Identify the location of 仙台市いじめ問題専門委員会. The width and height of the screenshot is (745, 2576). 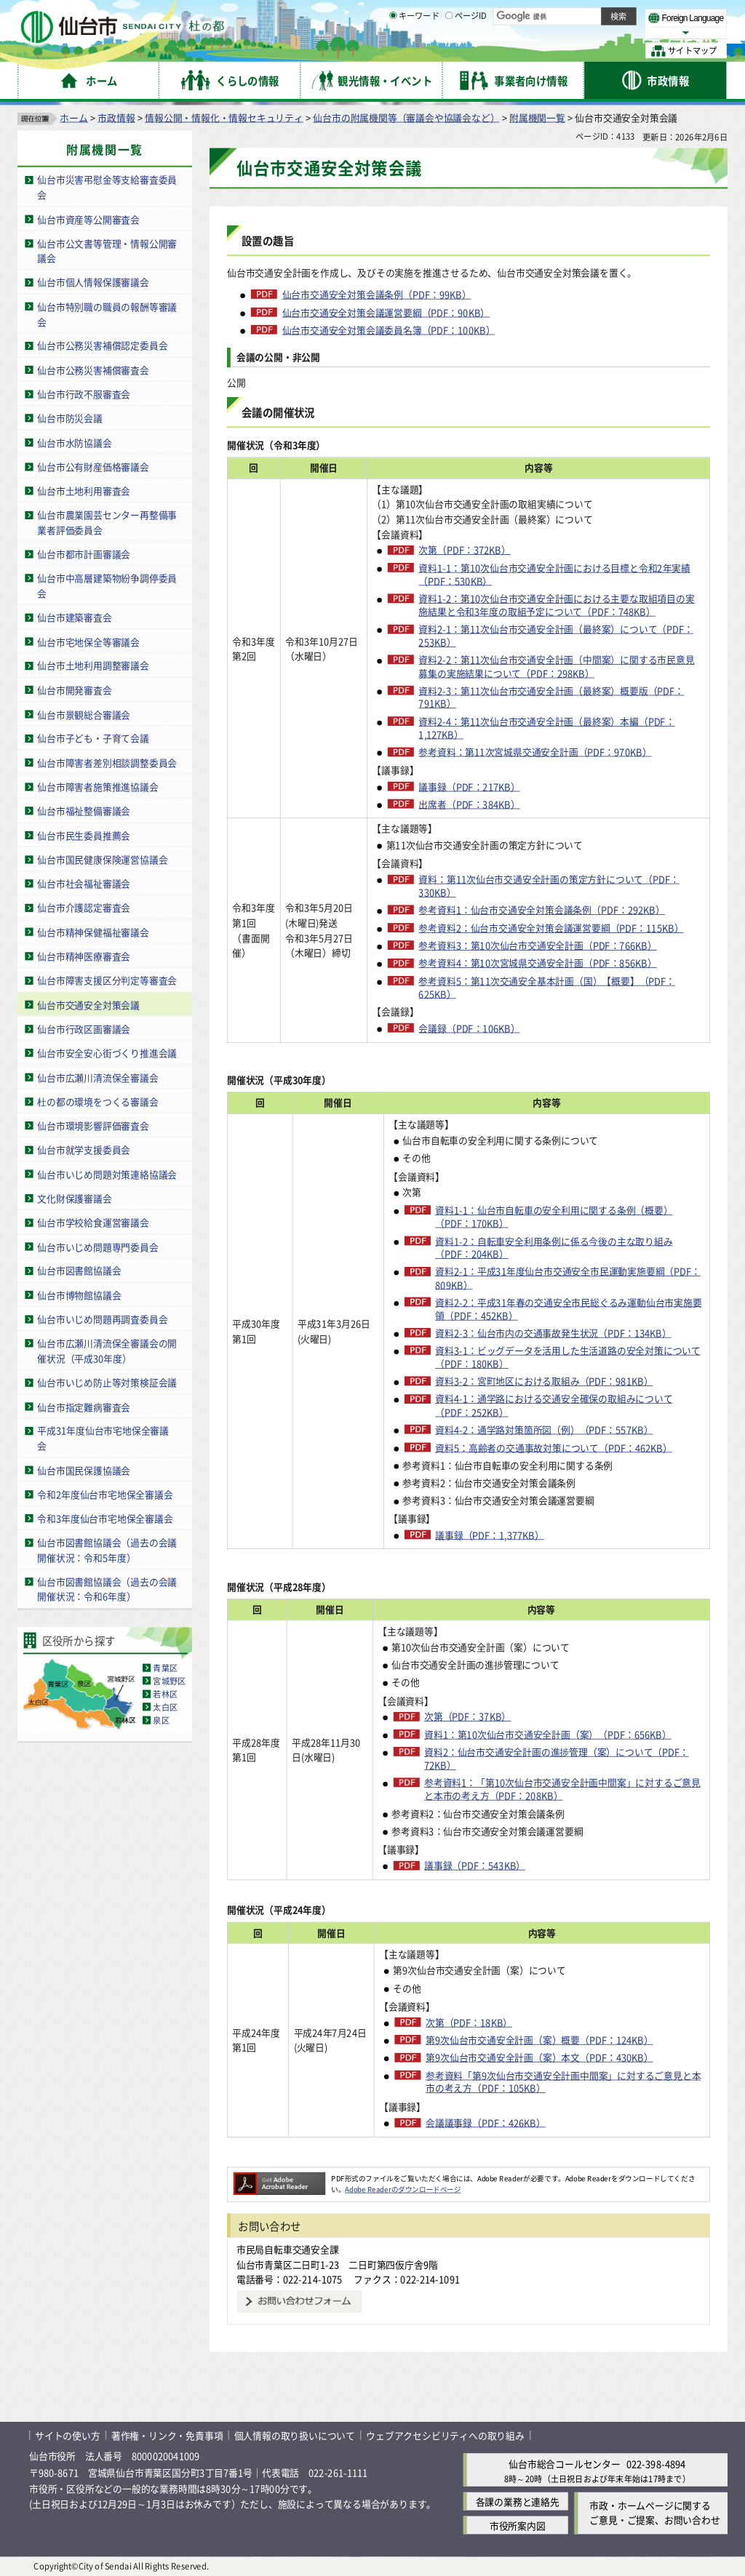
(97, 1246).